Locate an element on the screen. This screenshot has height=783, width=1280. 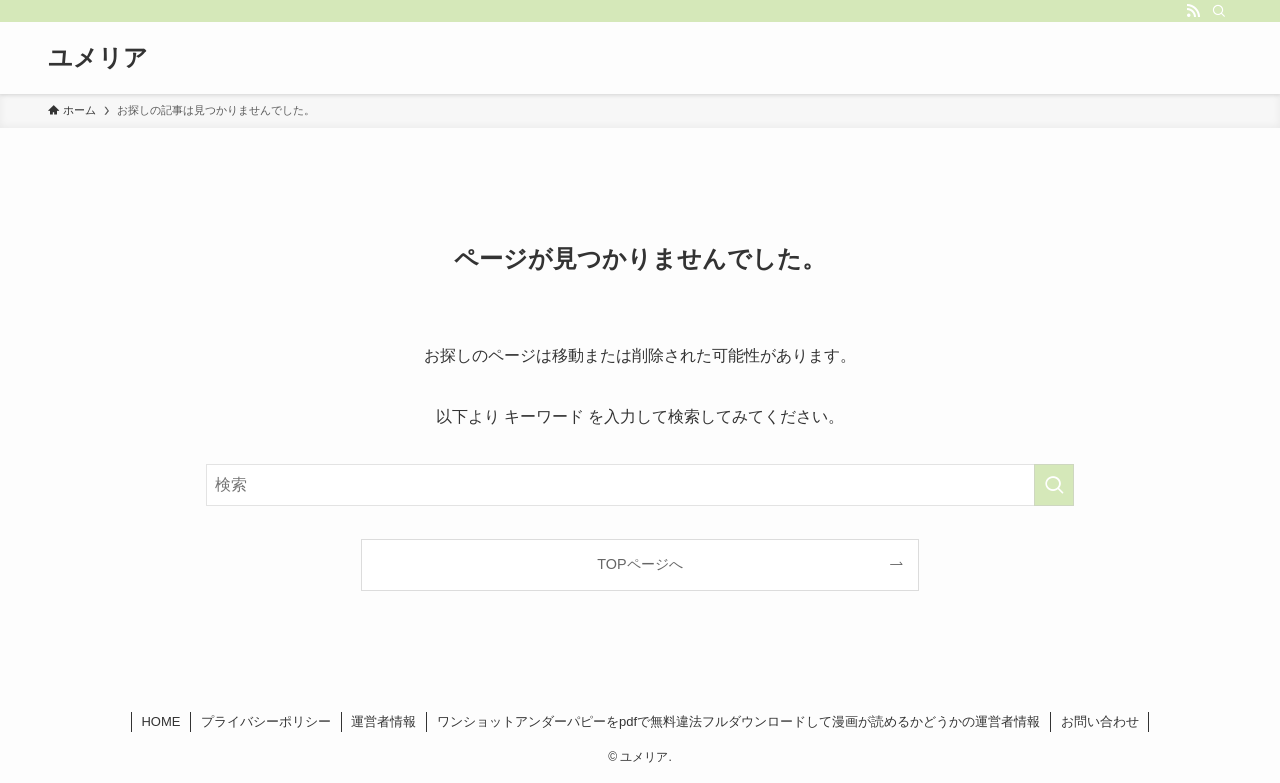
[検索] is located at coordinates (1219, 11).